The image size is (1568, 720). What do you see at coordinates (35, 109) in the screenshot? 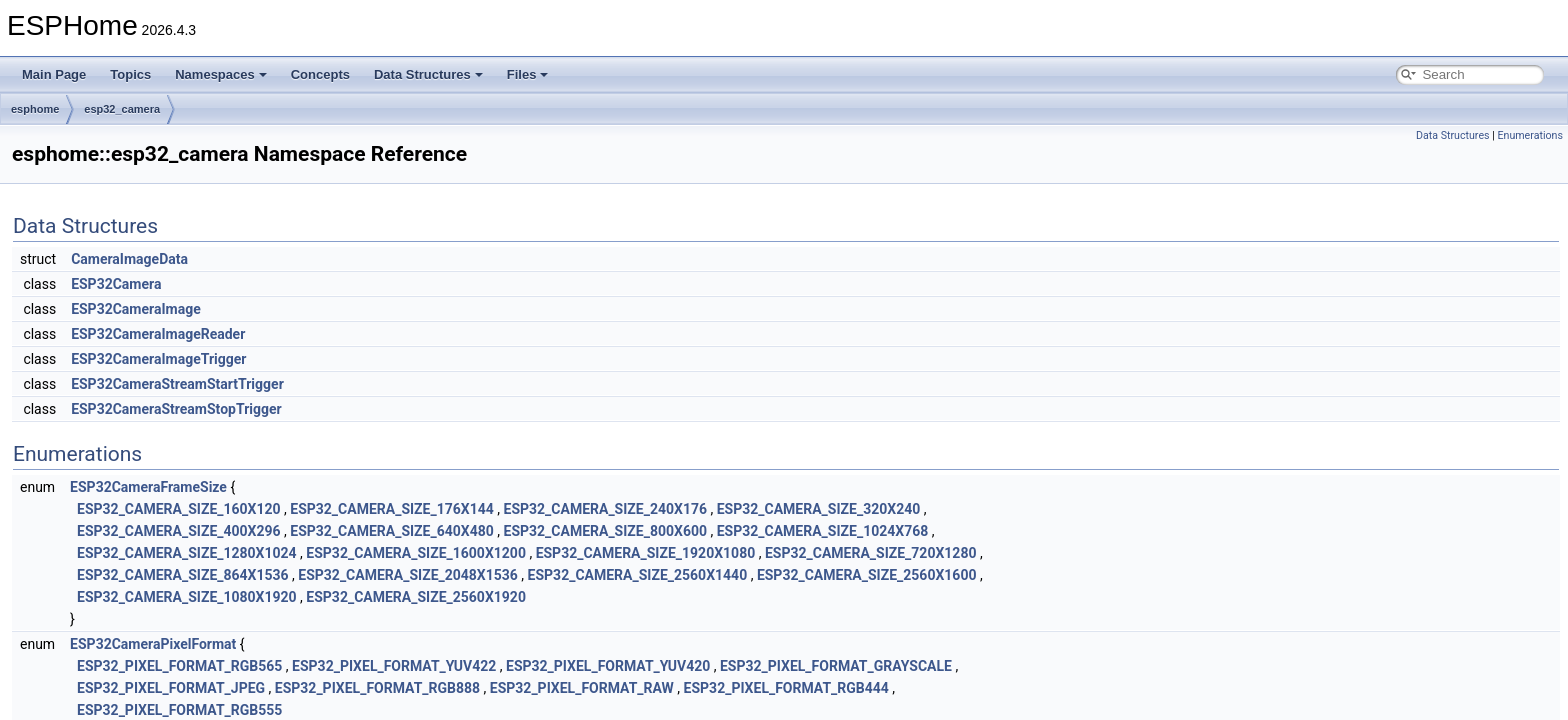
I see `esphome` at bounding box center [35, 109].